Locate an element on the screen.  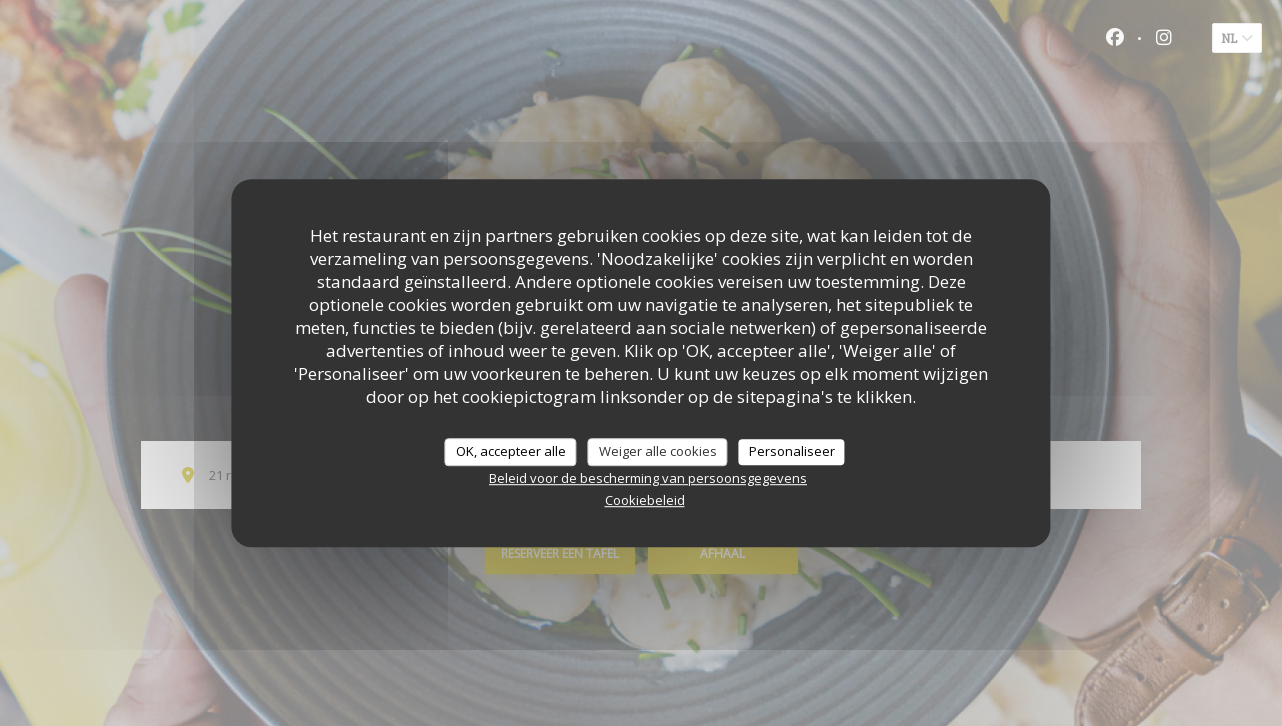
Cookiebeleid [link] is located at coordinates (645, 500).